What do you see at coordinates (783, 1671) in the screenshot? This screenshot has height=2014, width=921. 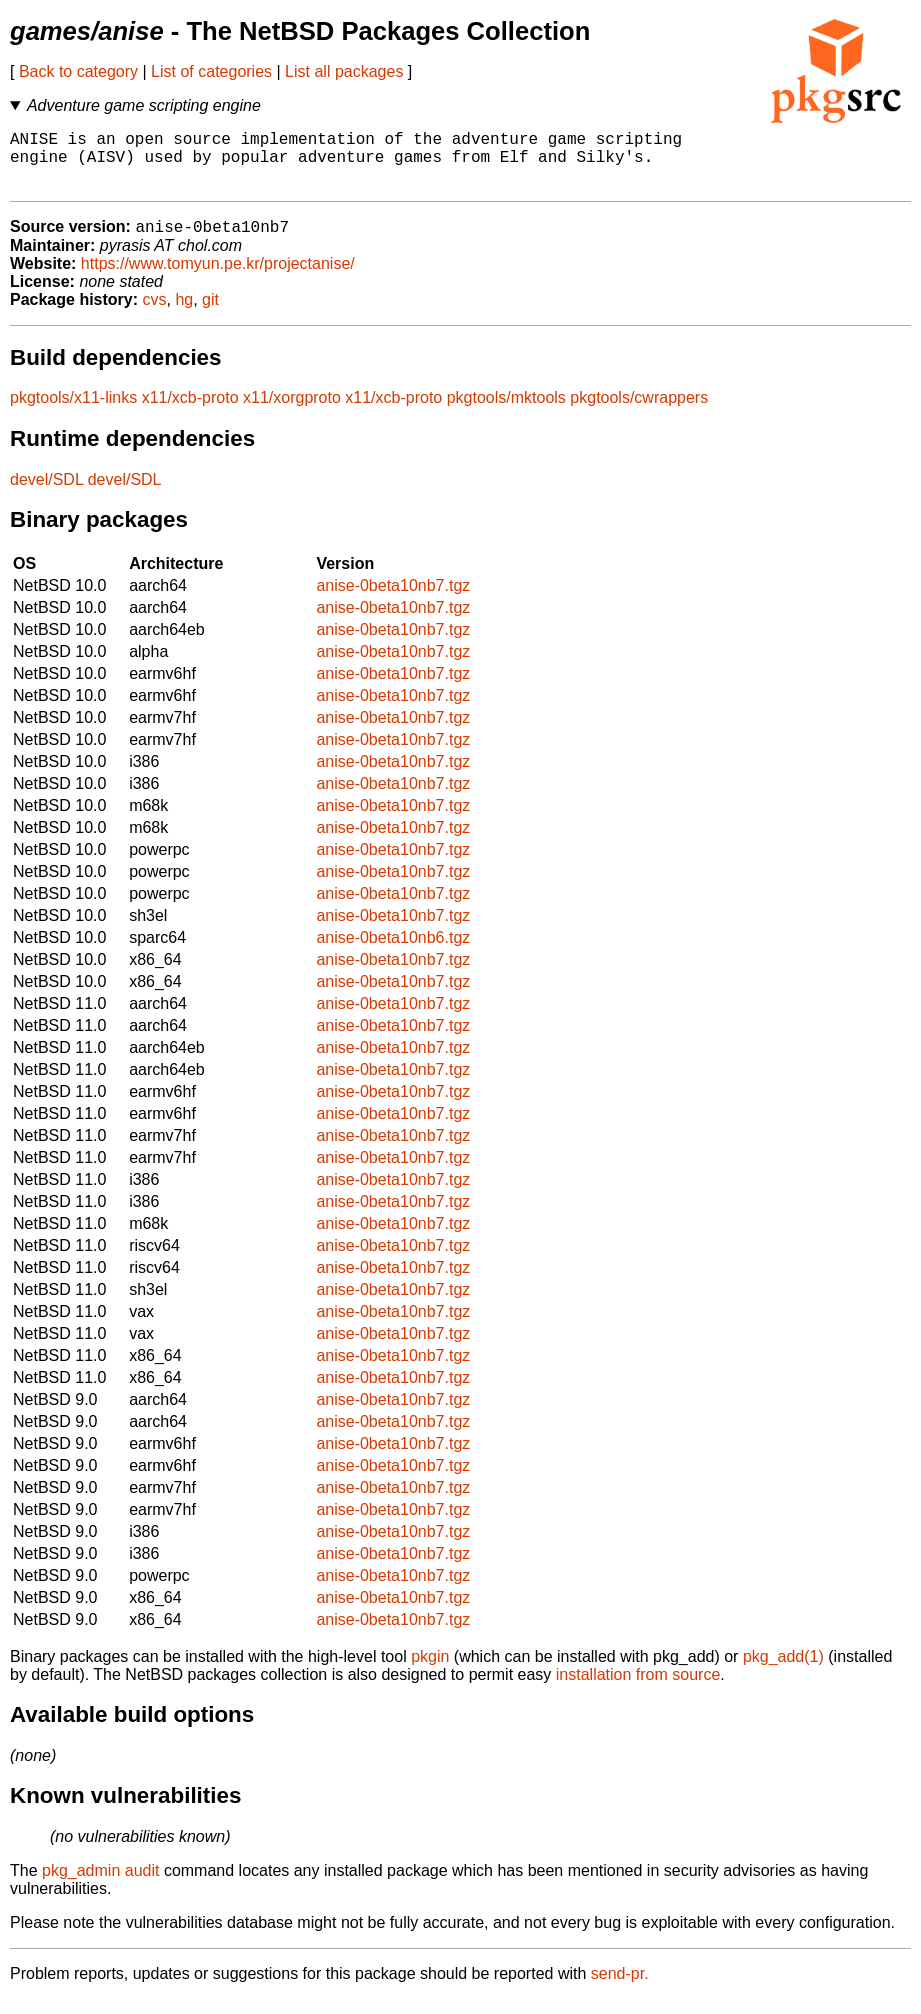 I see `pkg_add(1)` at bounding box center [783, 1671].